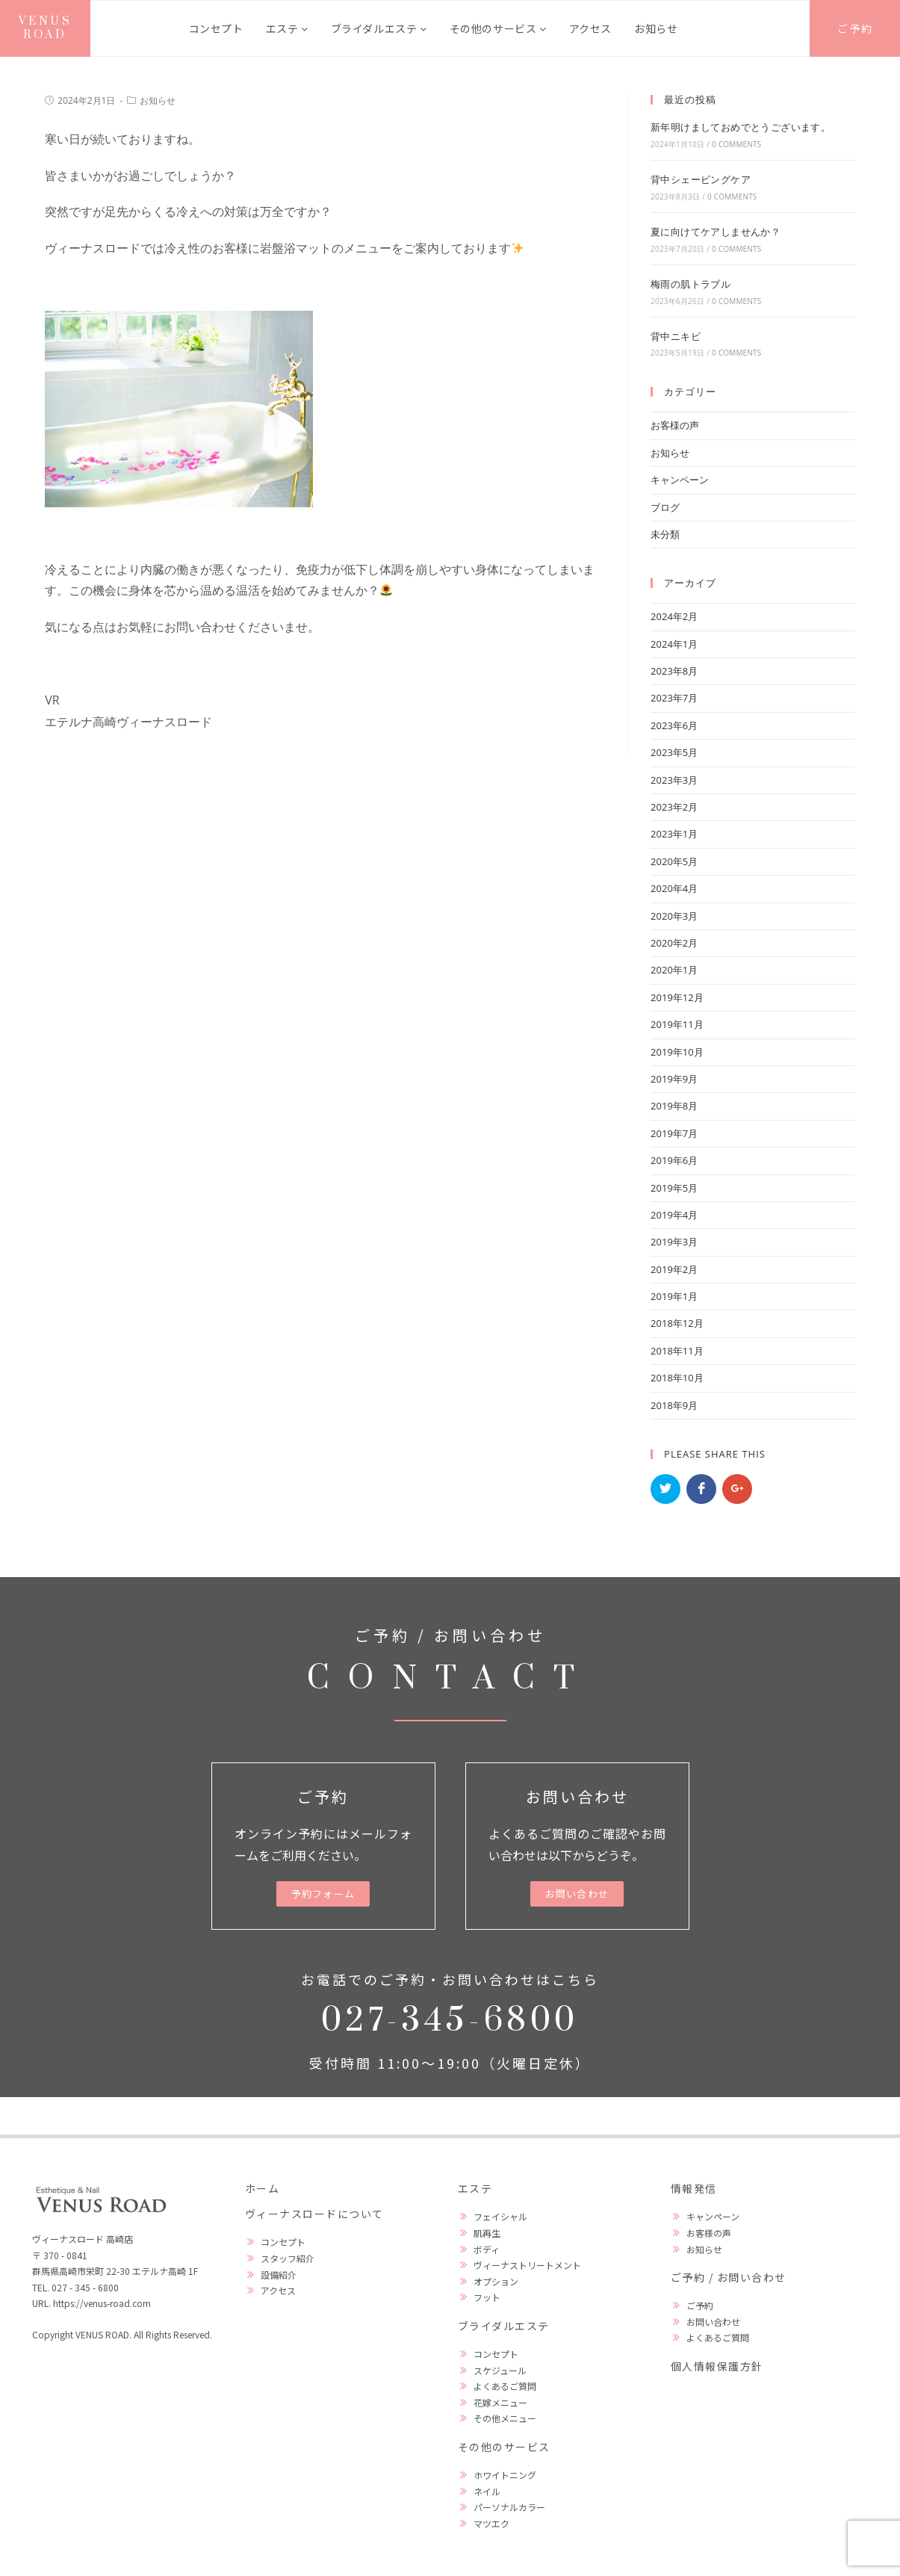 The height and width of the screenshot is (2576, 900). Describe the element at coordinates (674, 969) in the screenshot. I see `2020年1月` at that location.